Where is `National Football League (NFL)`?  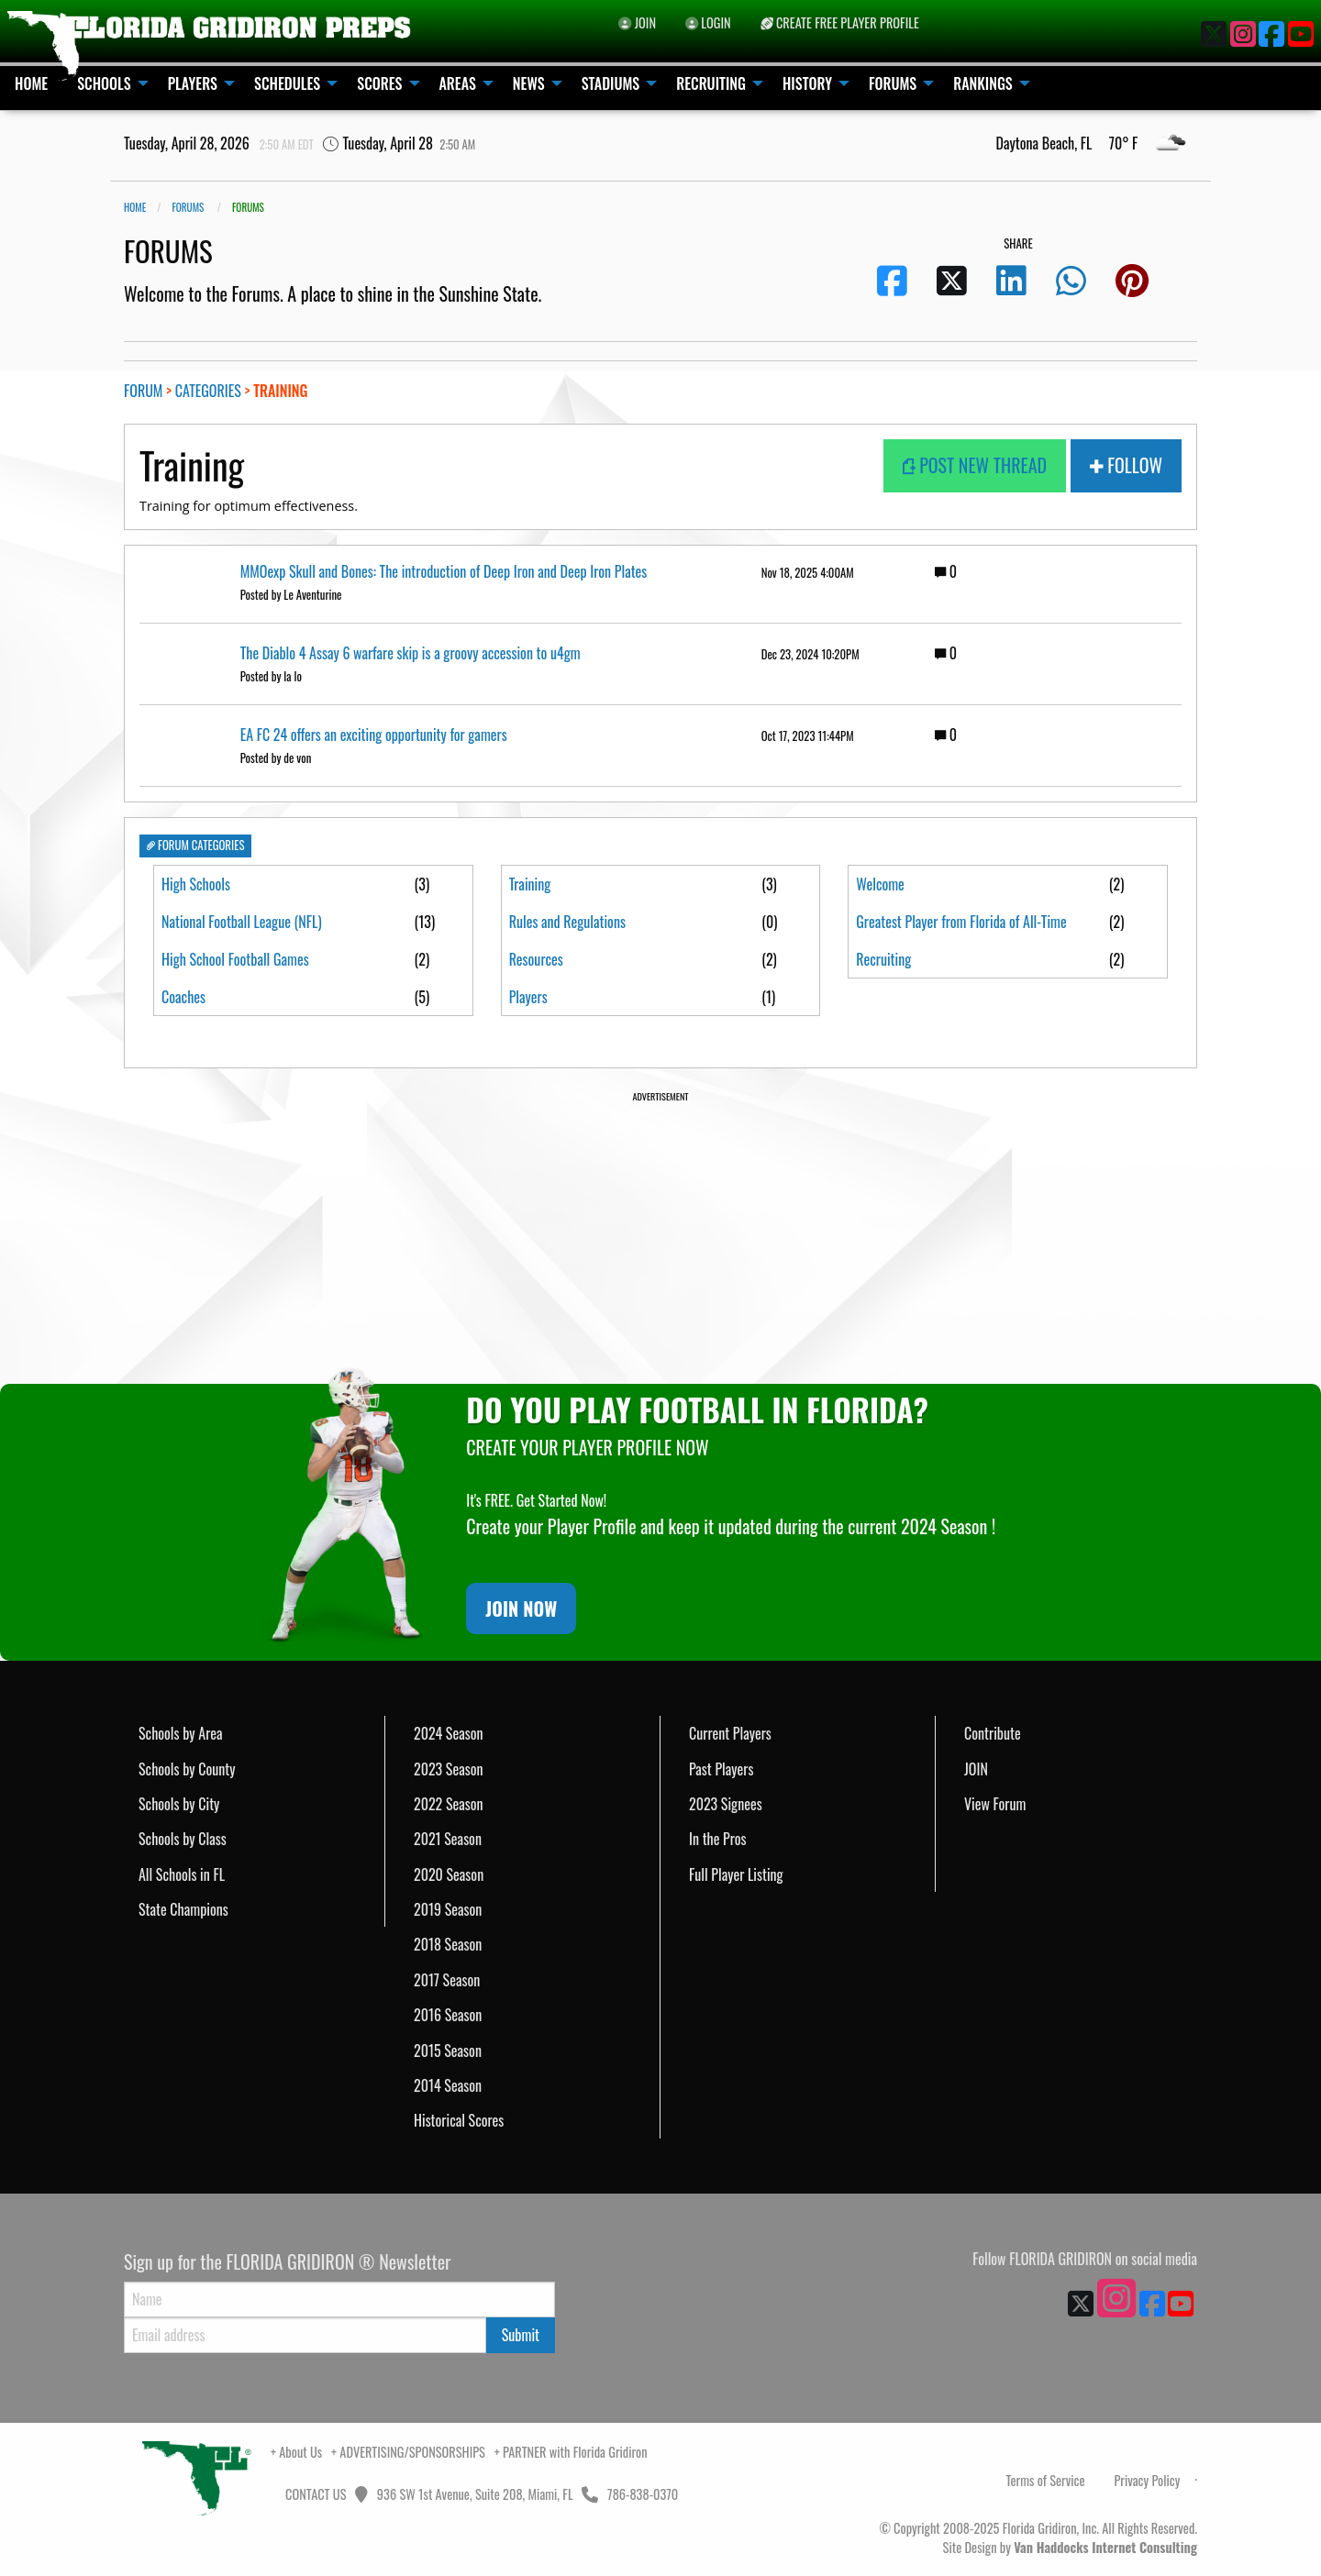
National Football League (NFL) is located at coordinates (241, 922).